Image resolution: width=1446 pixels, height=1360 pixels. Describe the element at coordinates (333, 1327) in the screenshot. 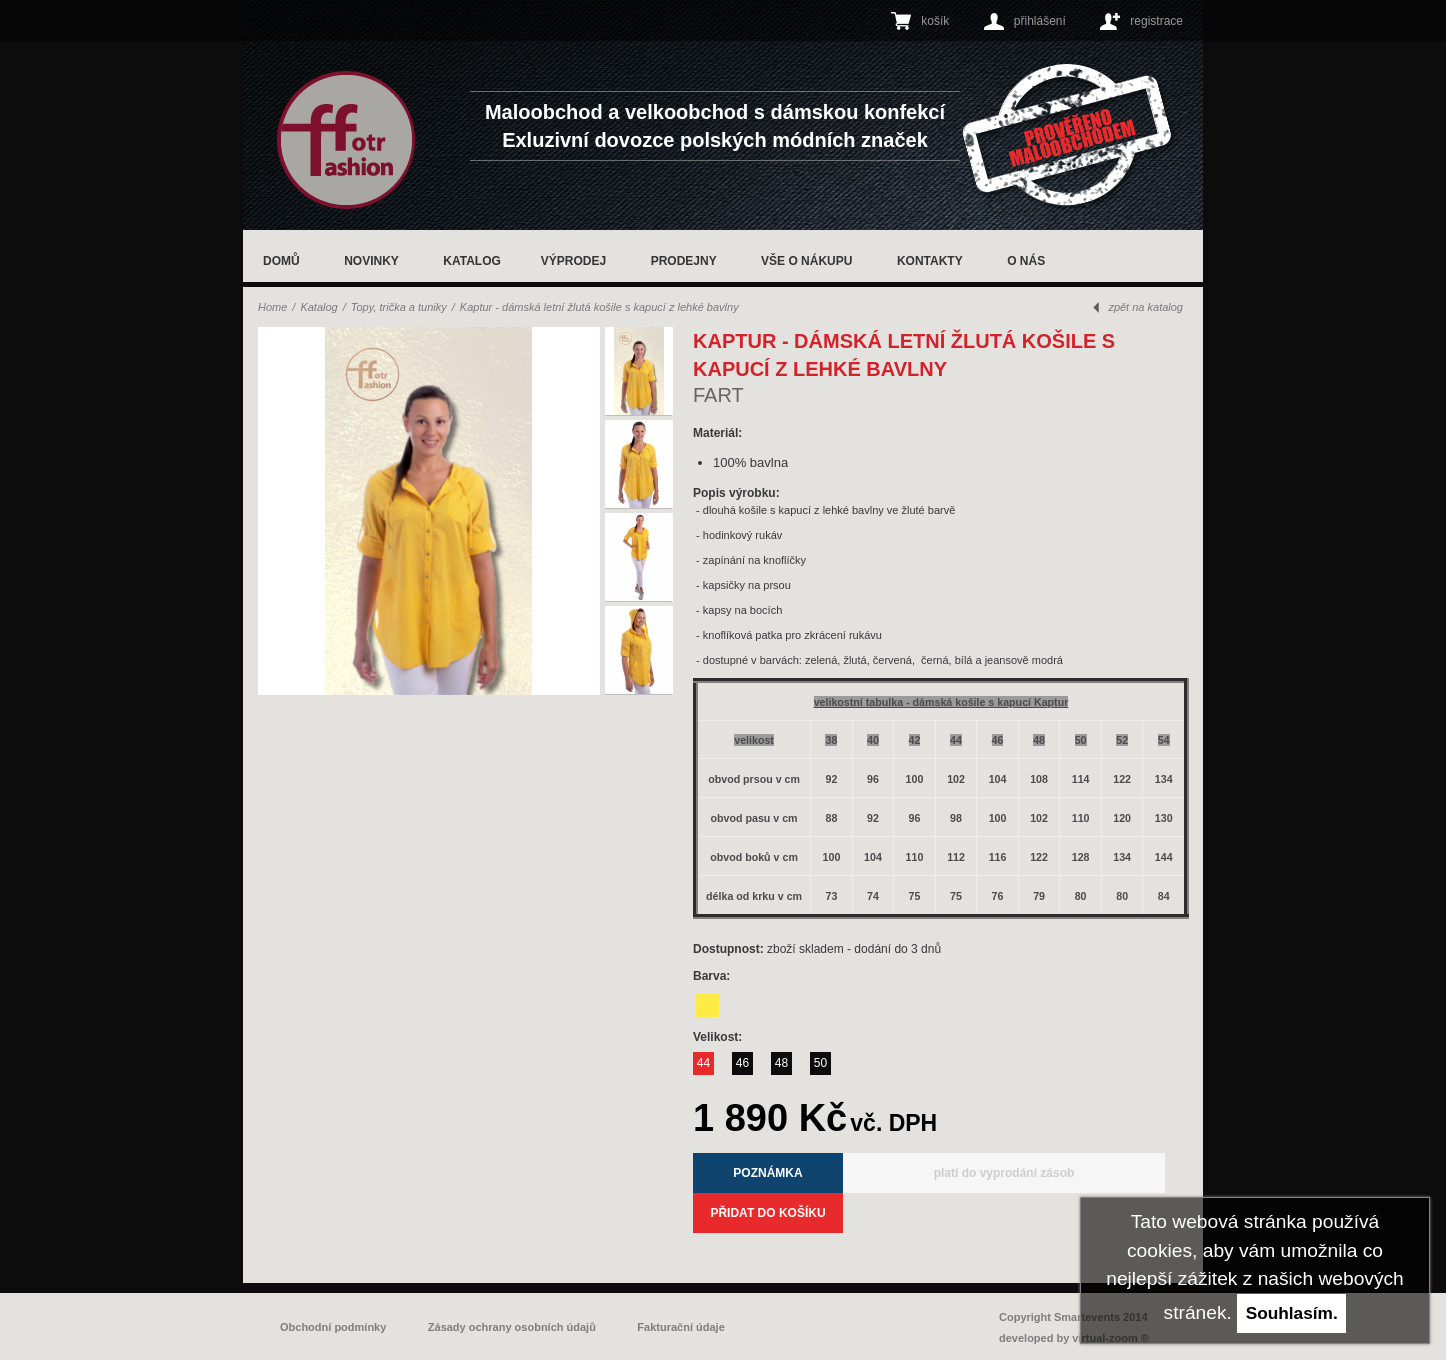

I see `Obchodní podmínky` at that location.